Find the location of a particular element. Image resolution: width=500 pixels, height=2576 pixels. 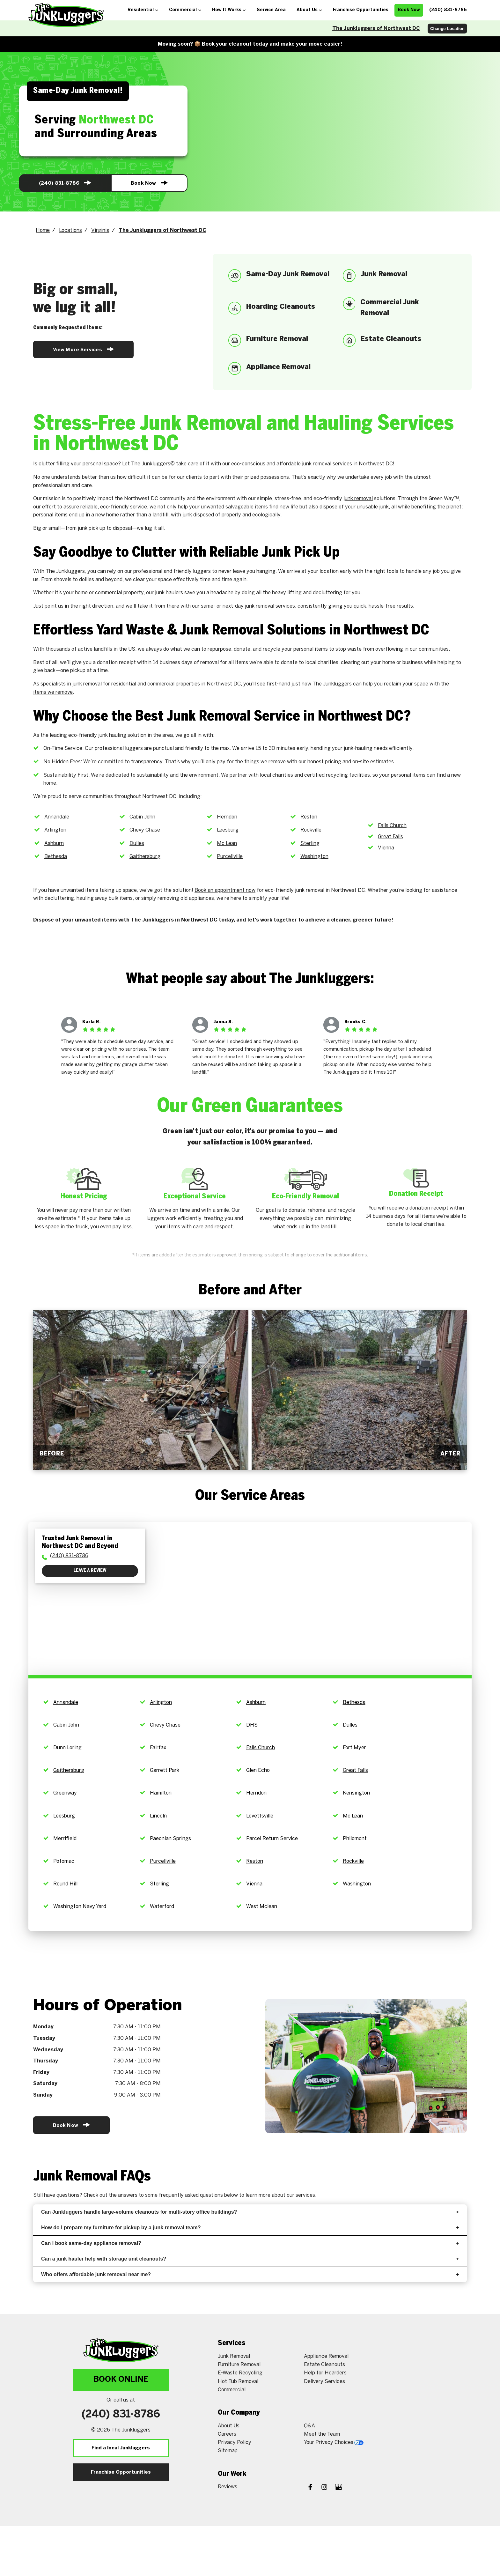

Chevy Chase is located at coordinates (144, 830).